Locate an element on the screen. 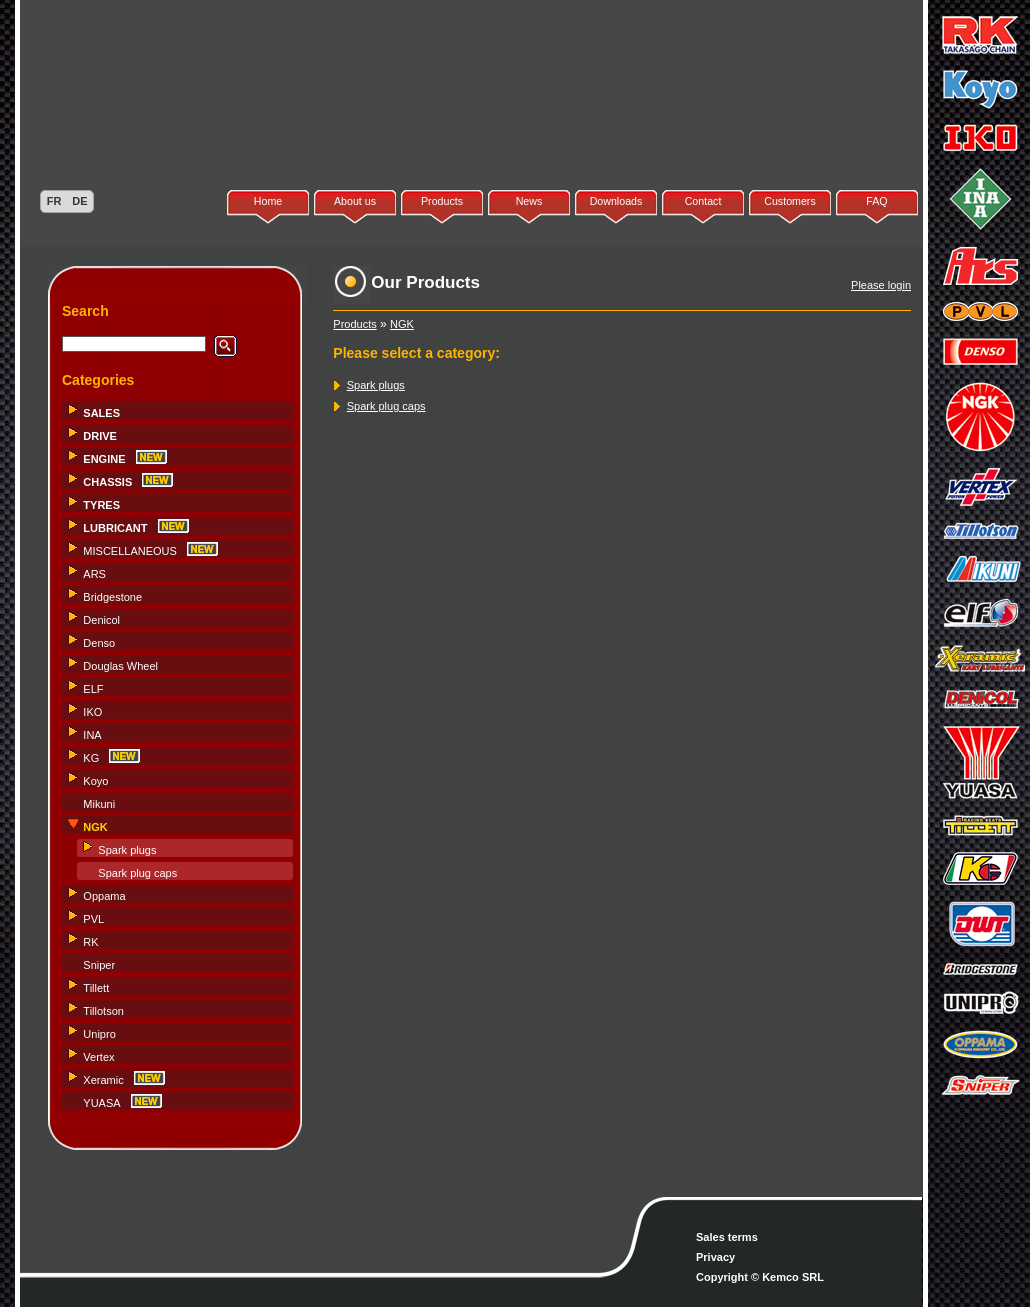 The width and height of the screenshot is (1030, 1307). Products is located at coordinates (442, 201).